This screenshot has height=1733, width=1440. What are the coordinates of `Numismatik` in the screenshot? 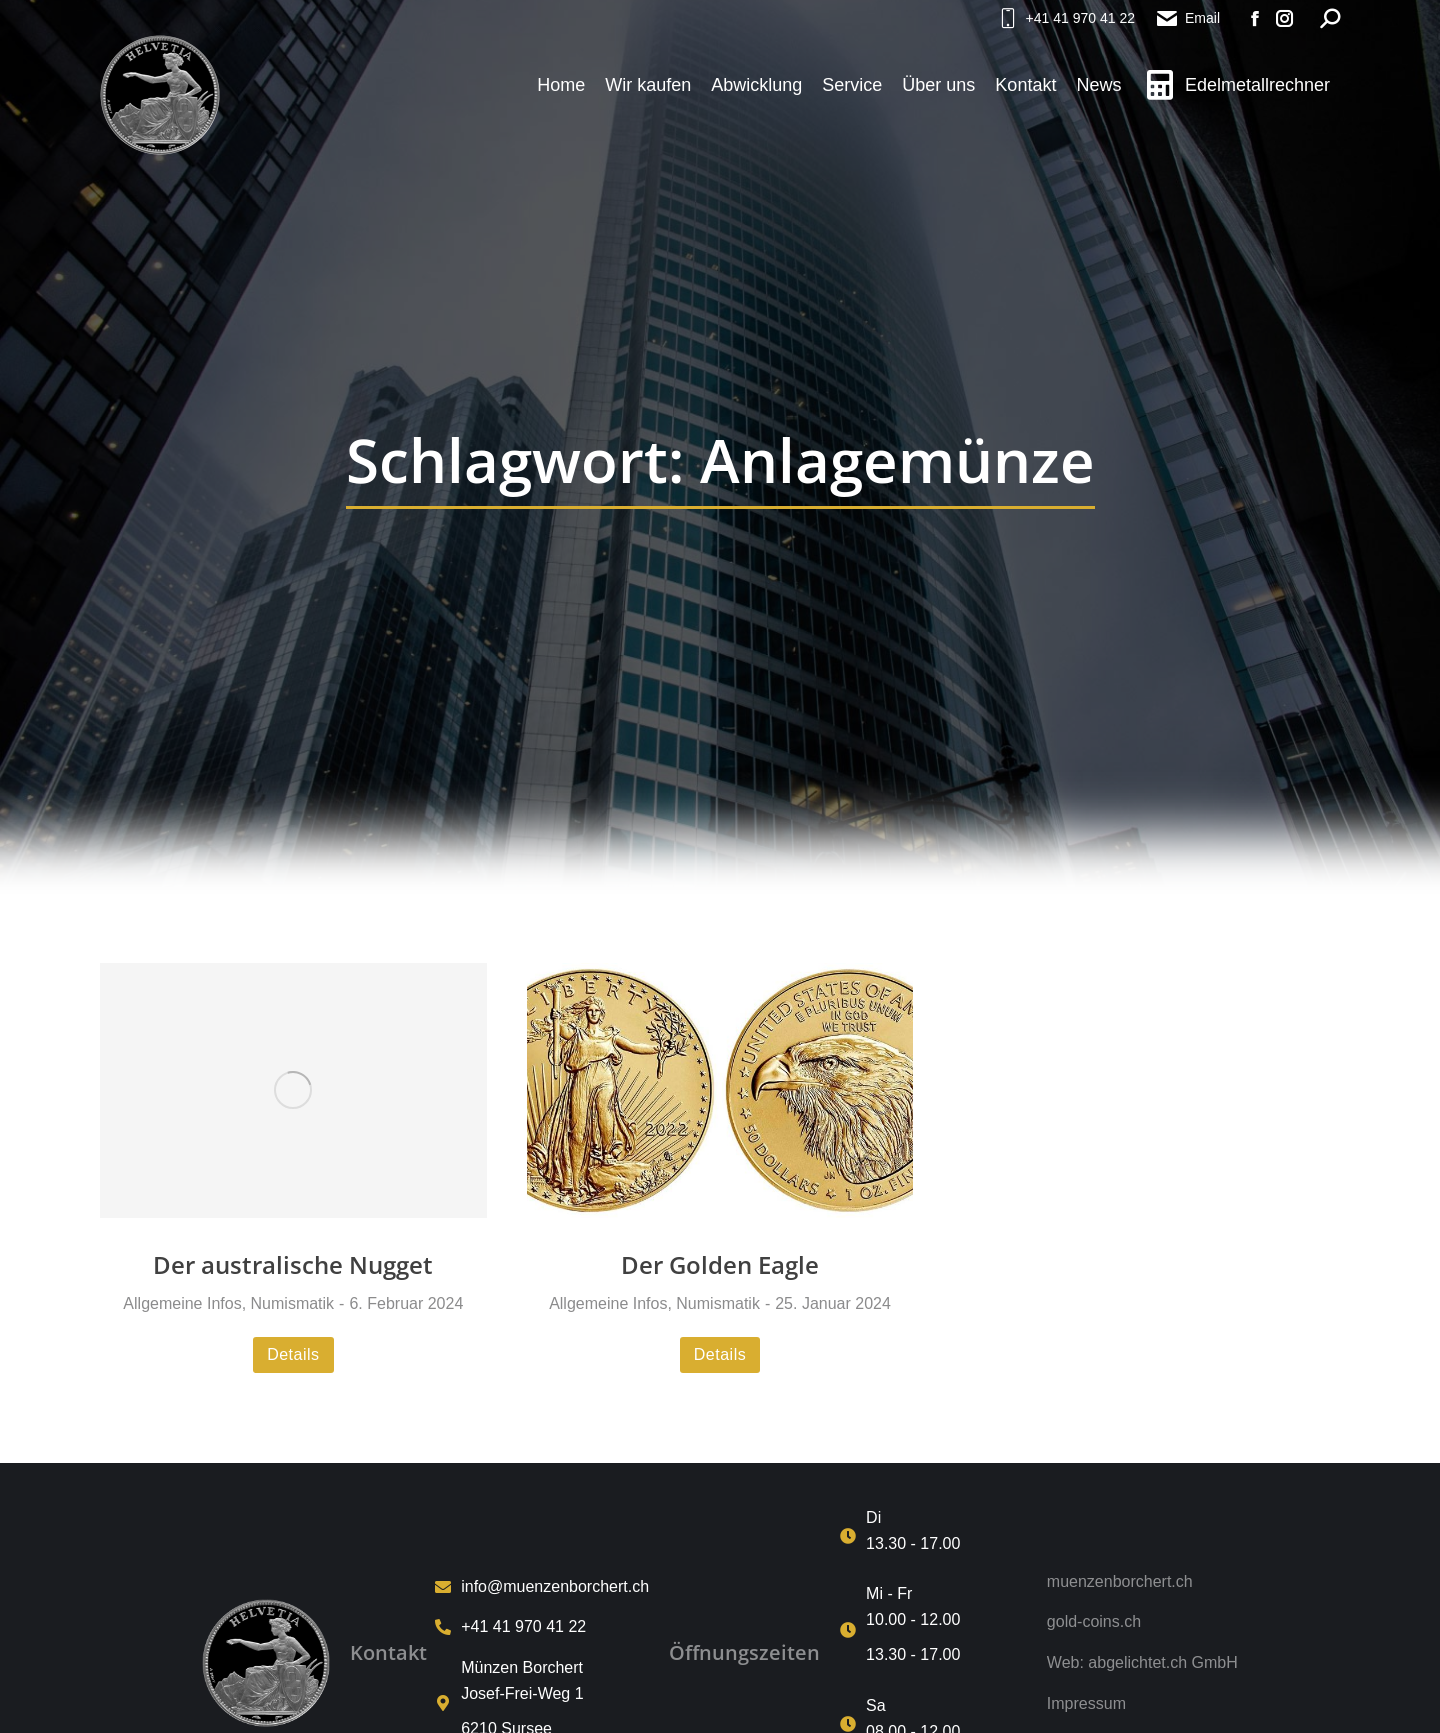 It's located at (293, 1303).